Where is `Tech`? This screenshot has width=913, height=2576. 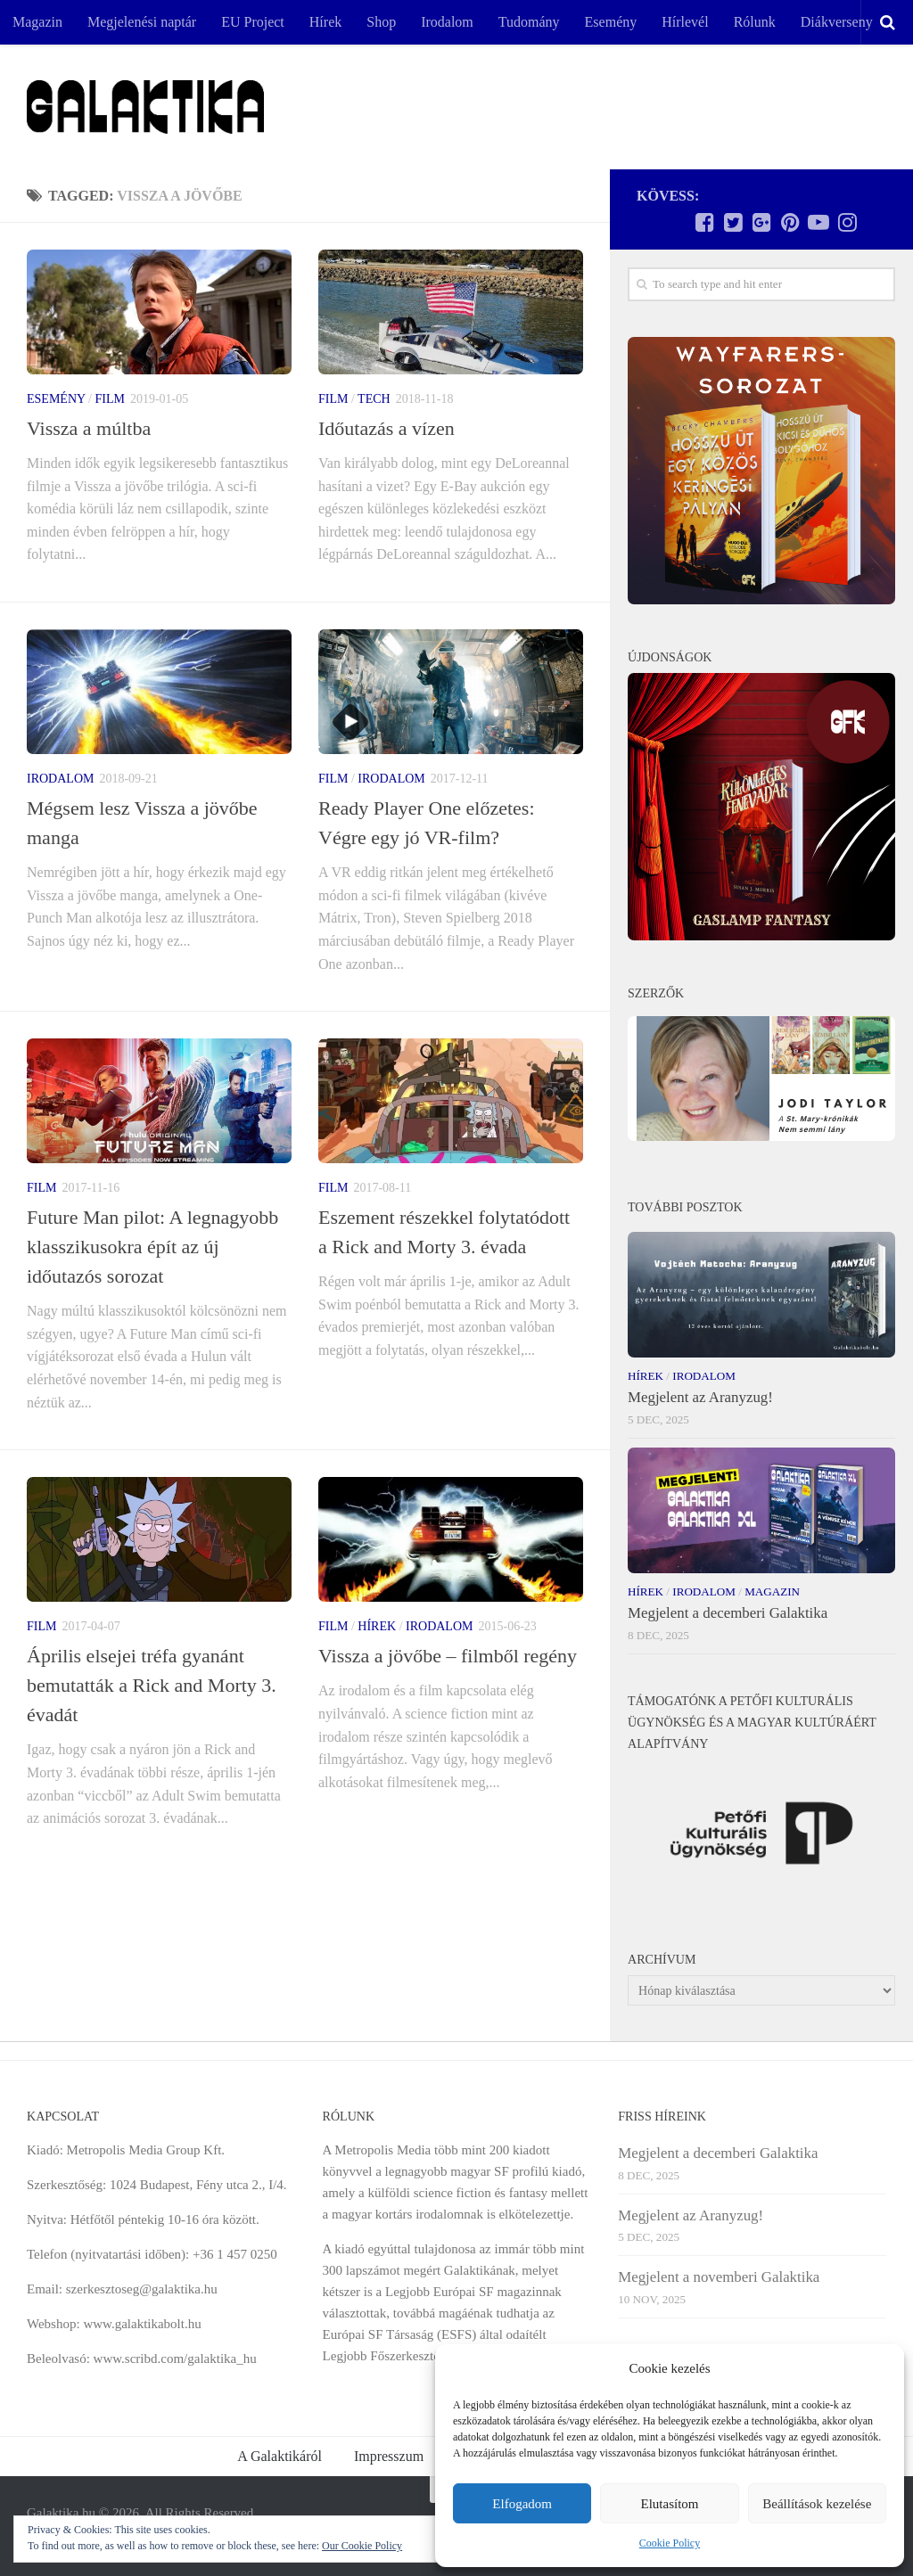 Tech is located at coordinates (374, 399).